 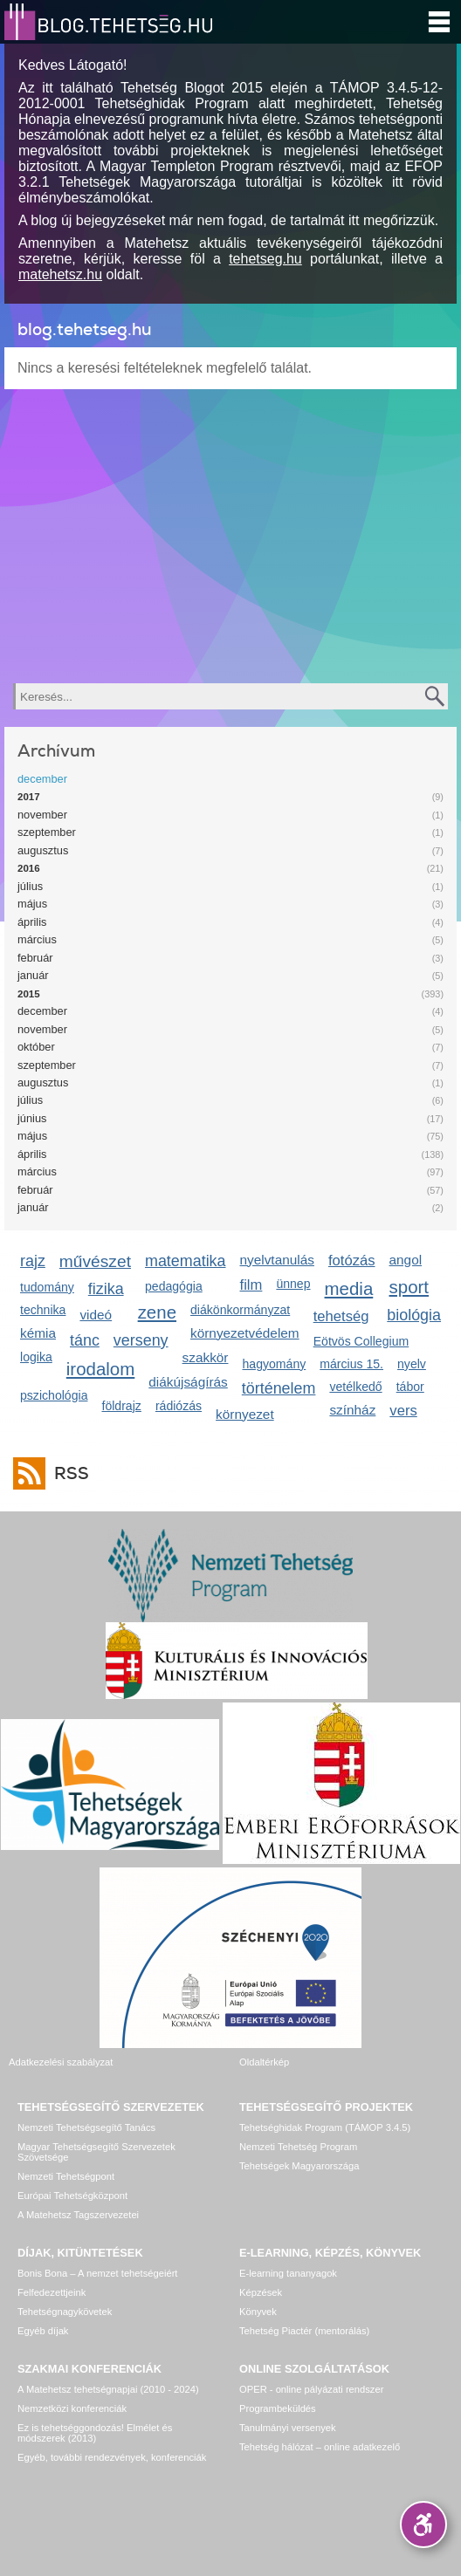 I want to click on Bonis Bona – A nemzet tehetségeiért, so click(x=97, y=2273).